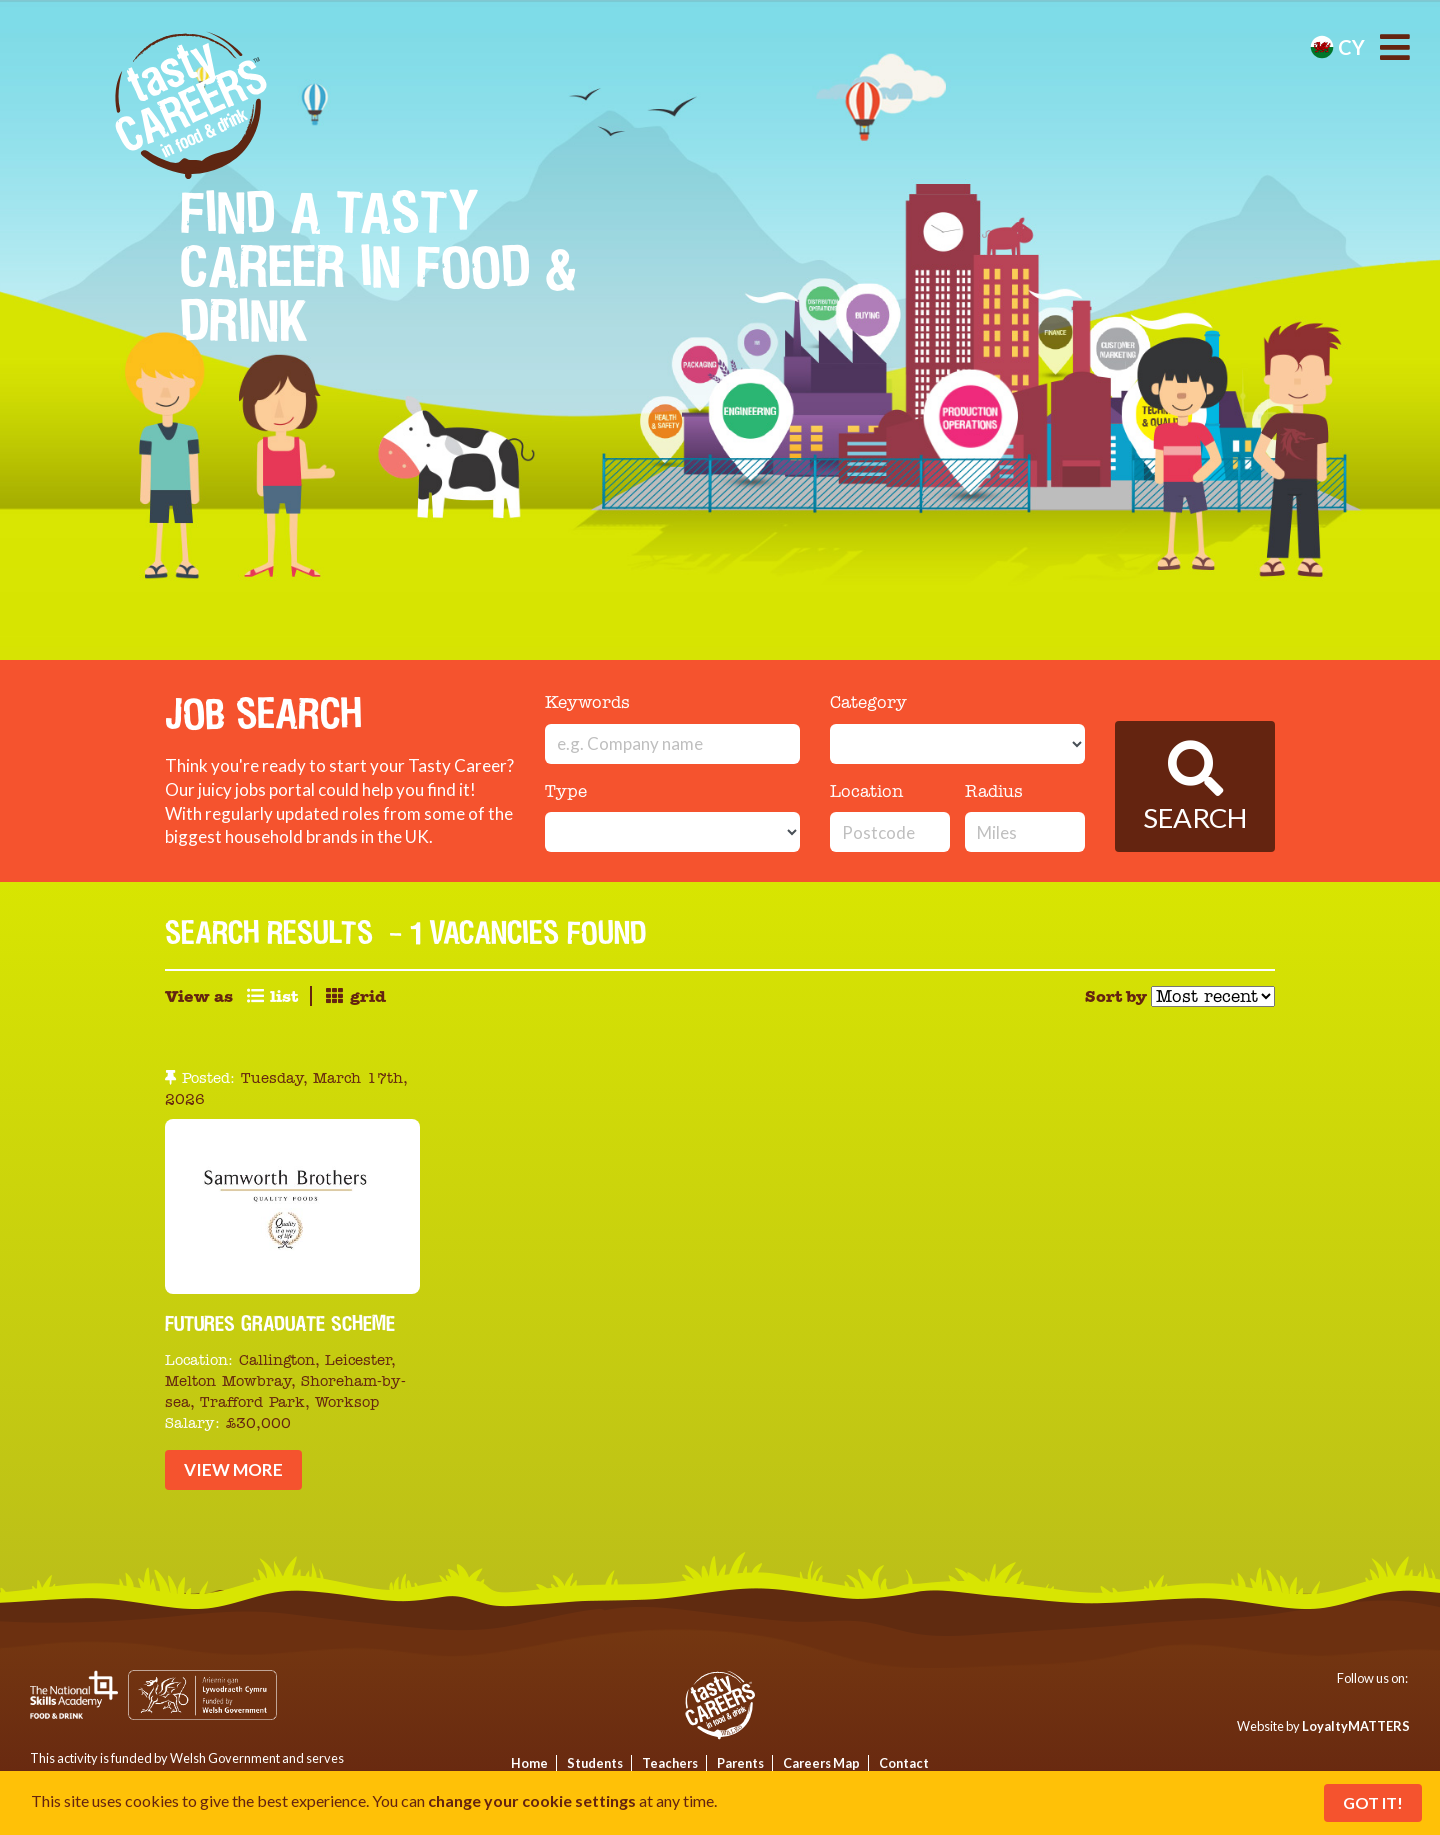 Image resolution: width=1440 pixels, height=1835 pixels. I want to click on Got It!, so click(1373, 1802).